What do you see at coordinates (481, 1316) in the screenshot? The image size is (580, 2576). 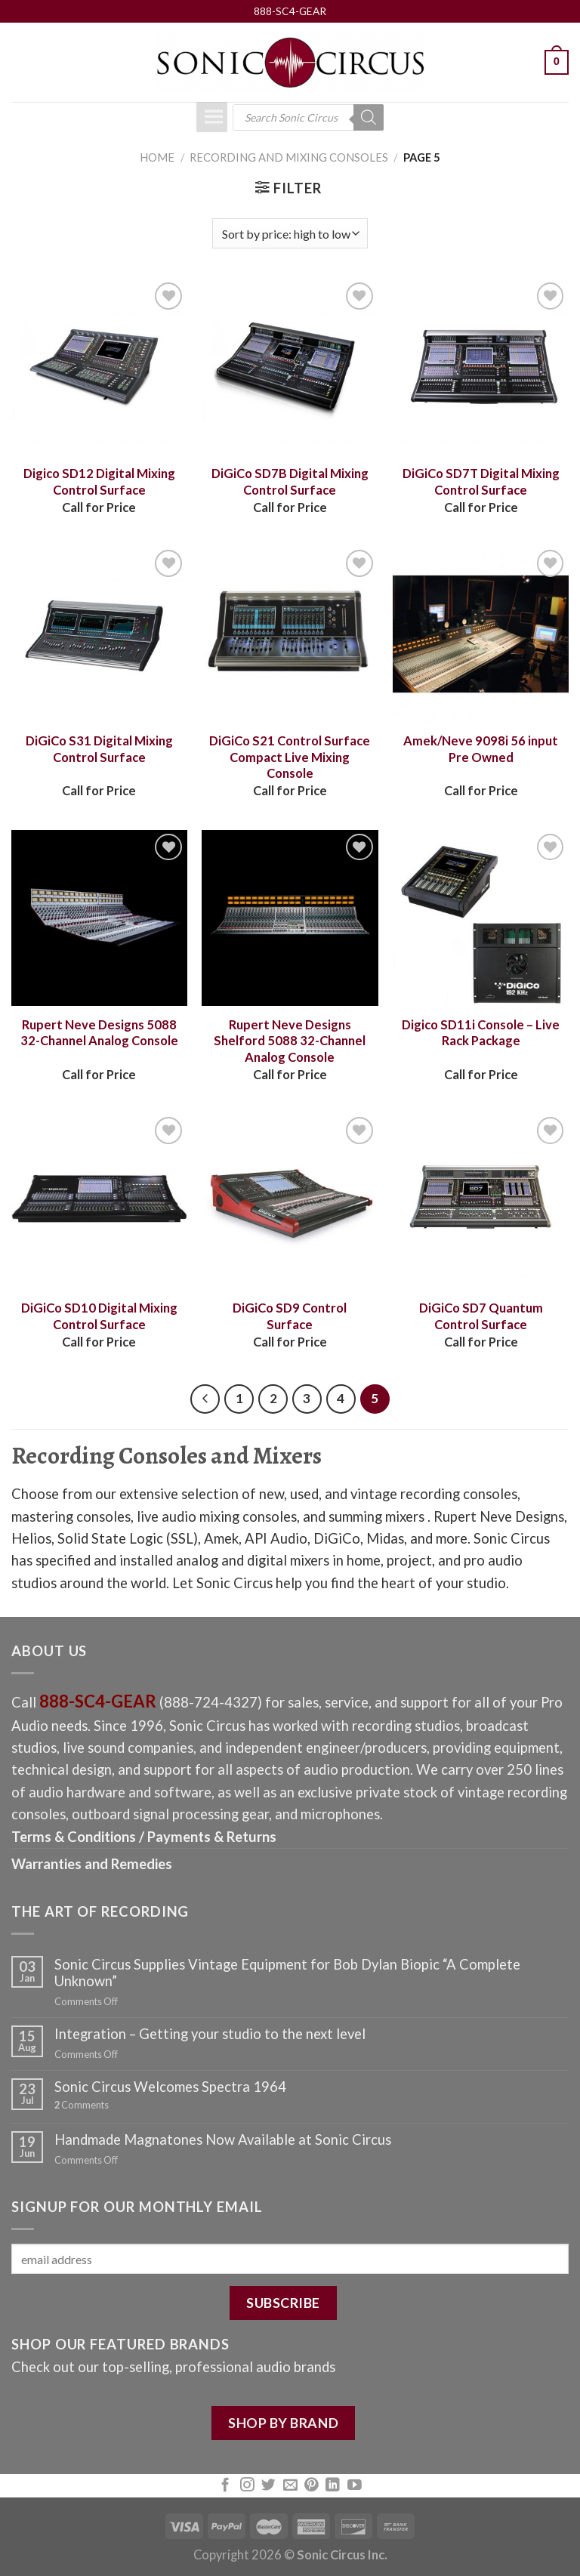 I see `DiGiCo SD7 Quantum Control Surface` at bounding box center [481, 1316].